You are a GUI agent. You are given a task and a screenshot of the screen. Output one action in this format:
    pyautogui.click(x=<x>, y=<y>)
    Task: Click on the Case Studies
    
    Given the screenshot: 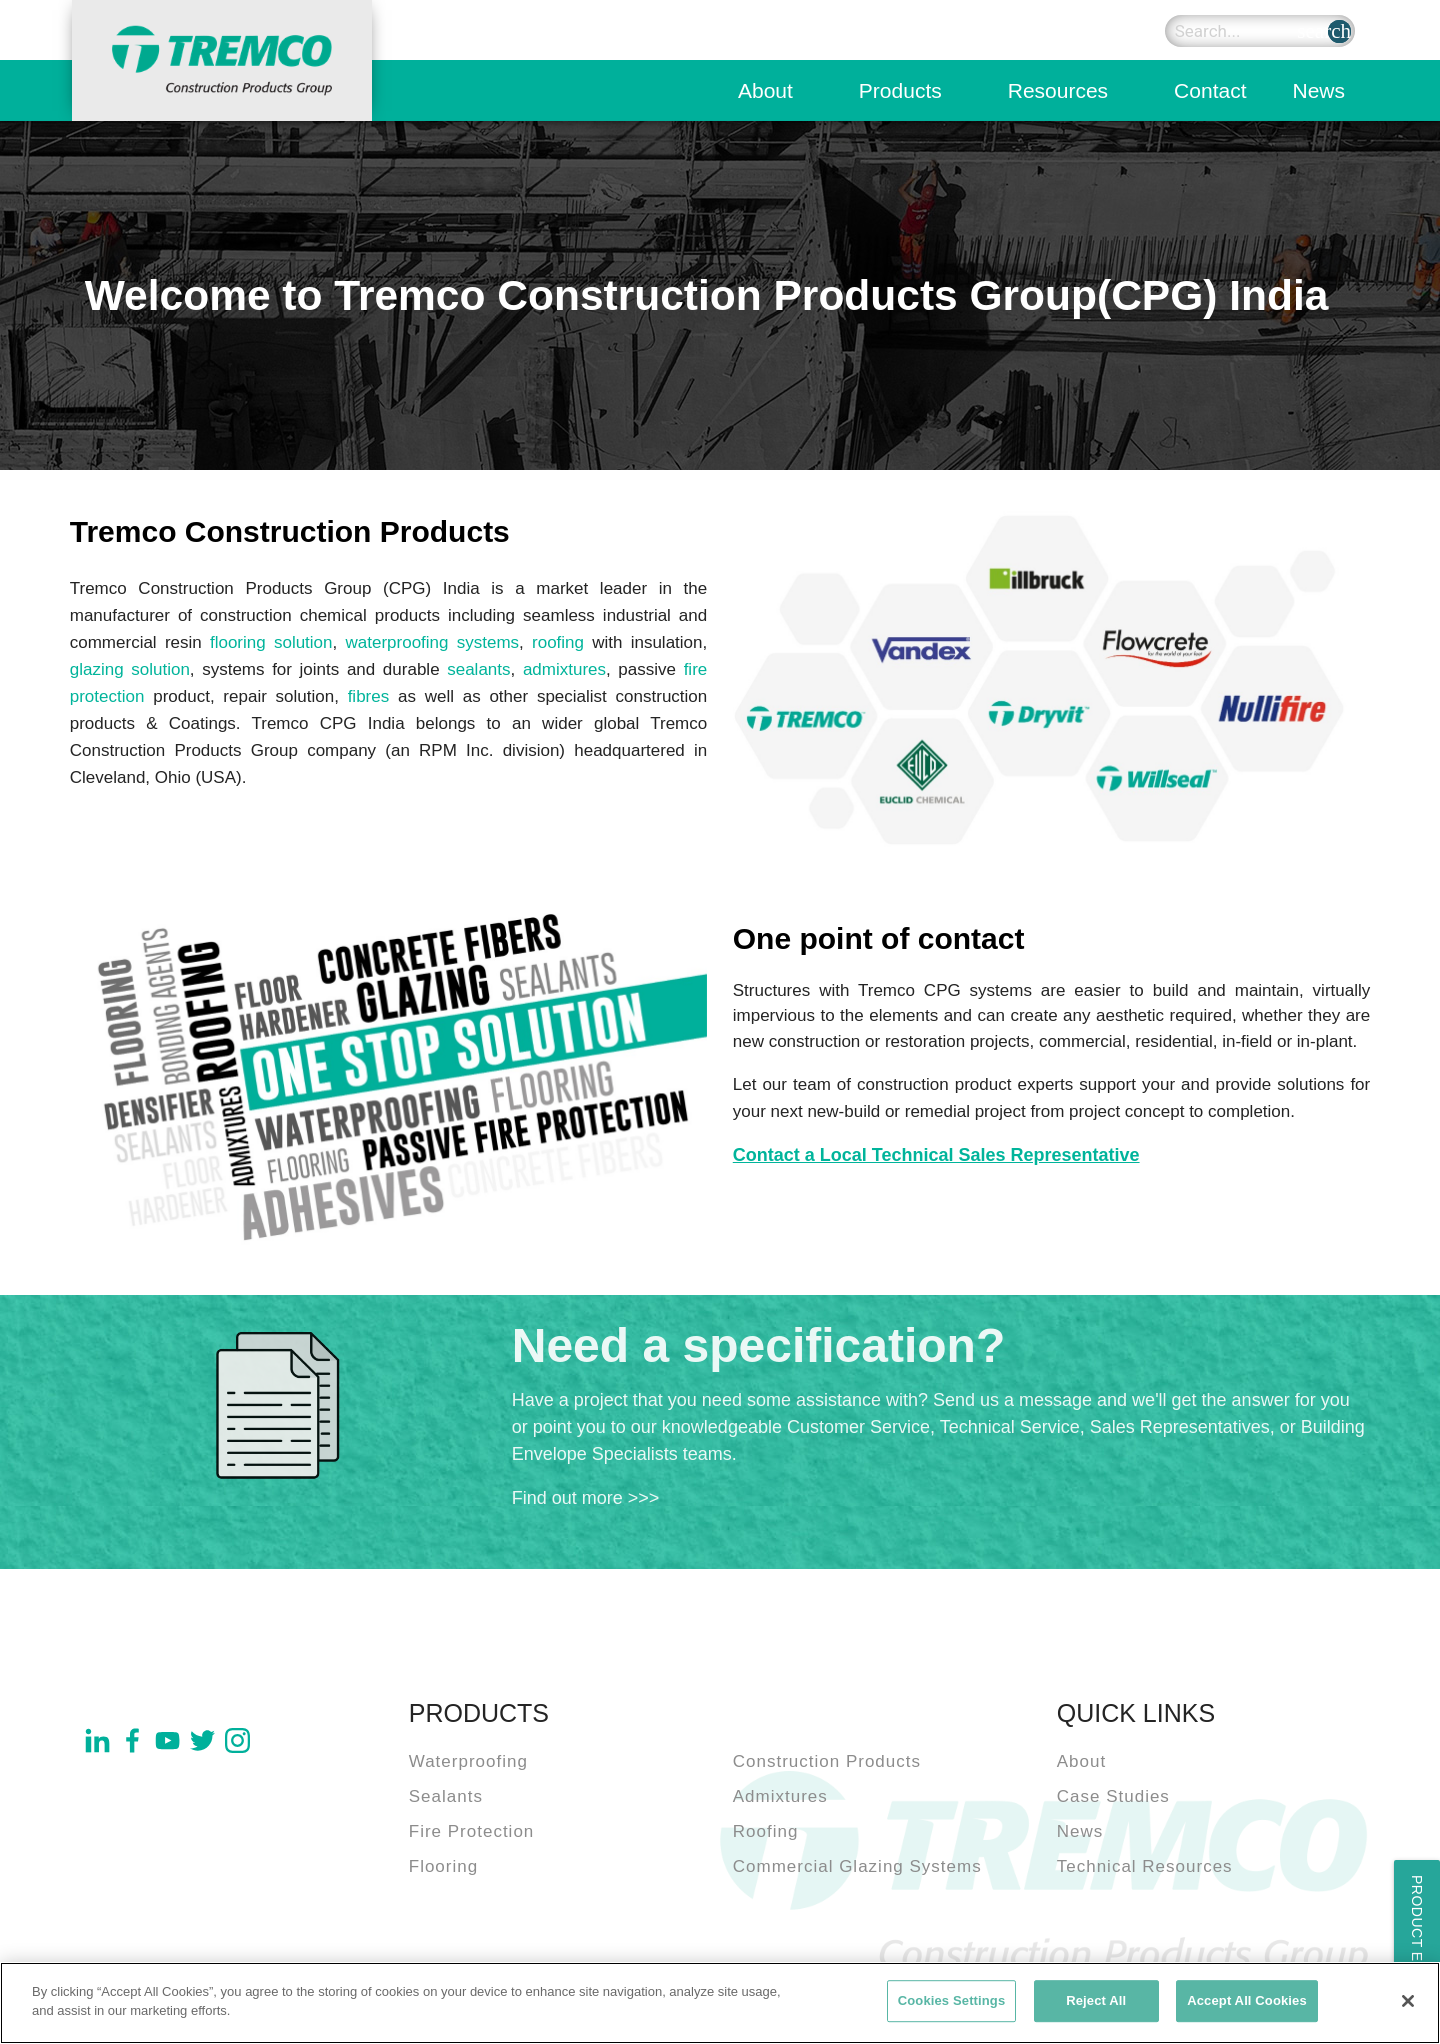 What is the action you would take?
    pyautogui.click(x=1113, y=1796)
    